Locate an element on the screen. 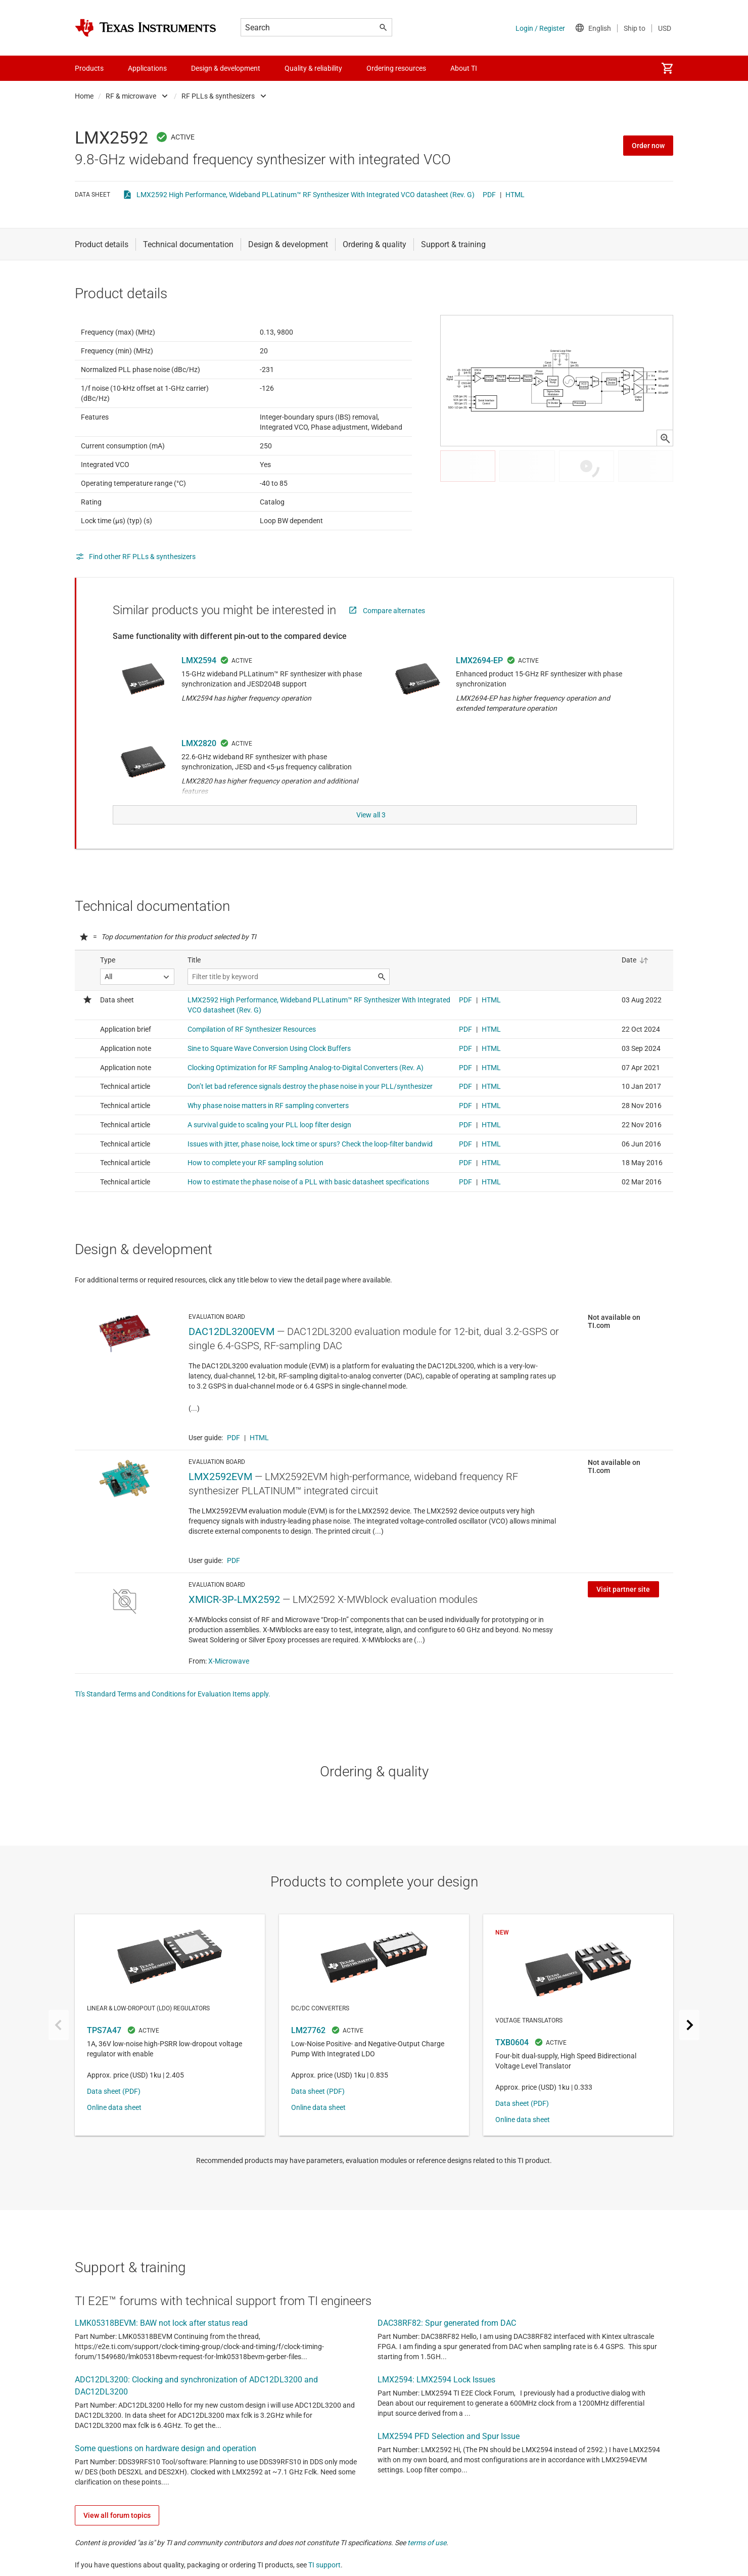 The width and height of the screenshot is (748, 2576). RF PLLs & synthesizers is located at coordinates (218, 96).